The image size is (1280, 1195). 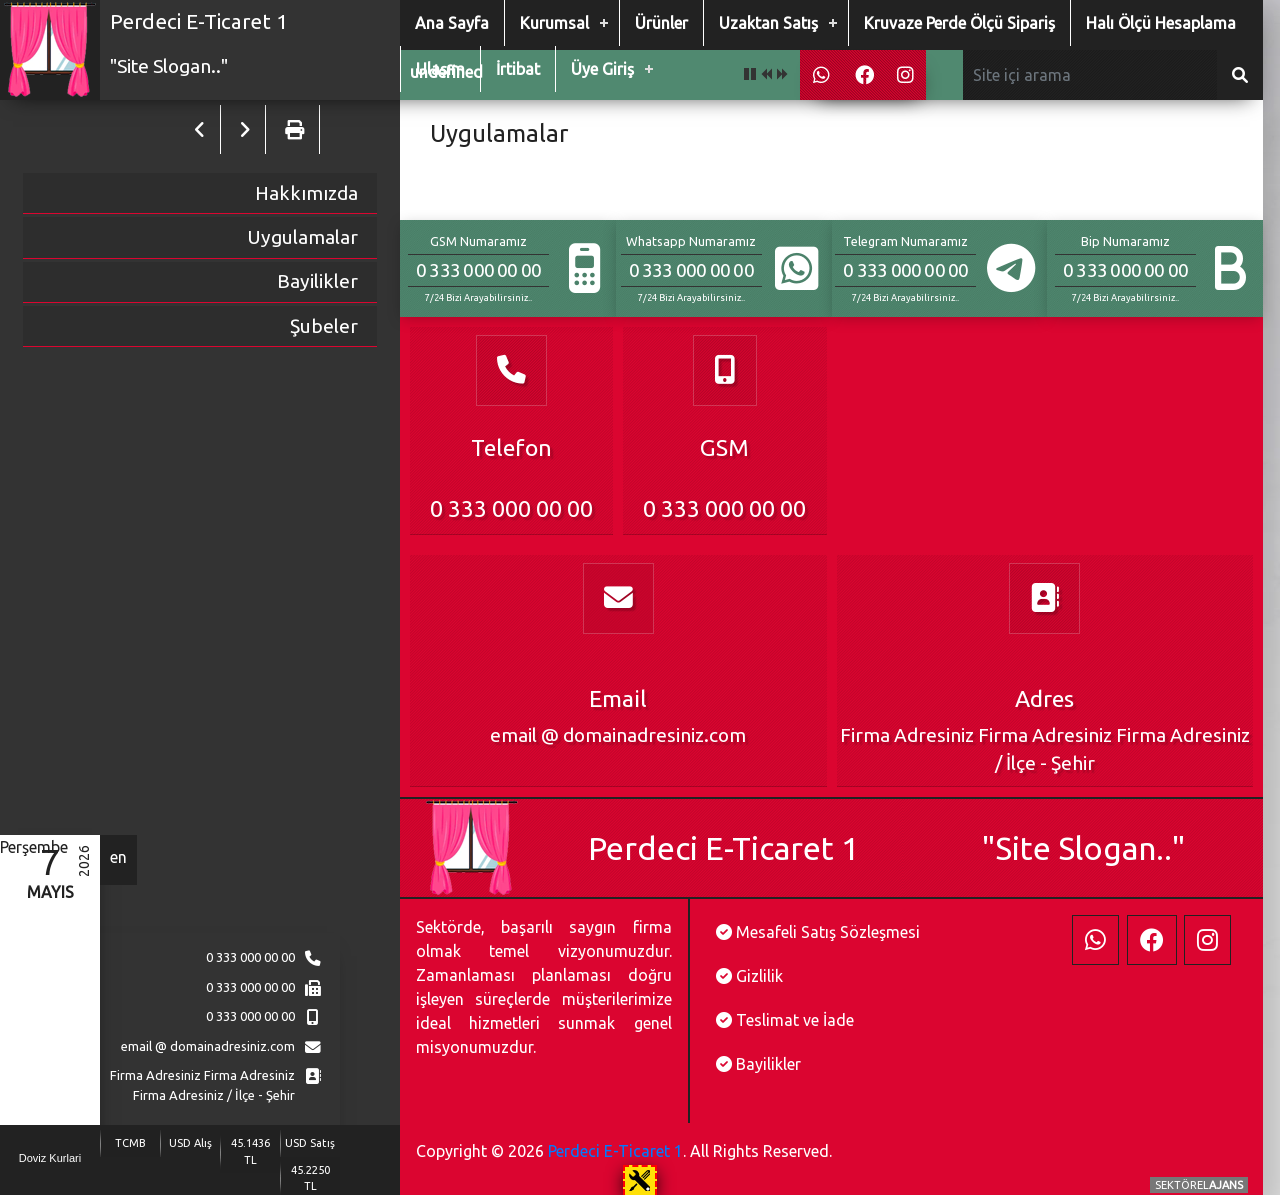 I want to click on Ürünler, so click(x=661, y=23).